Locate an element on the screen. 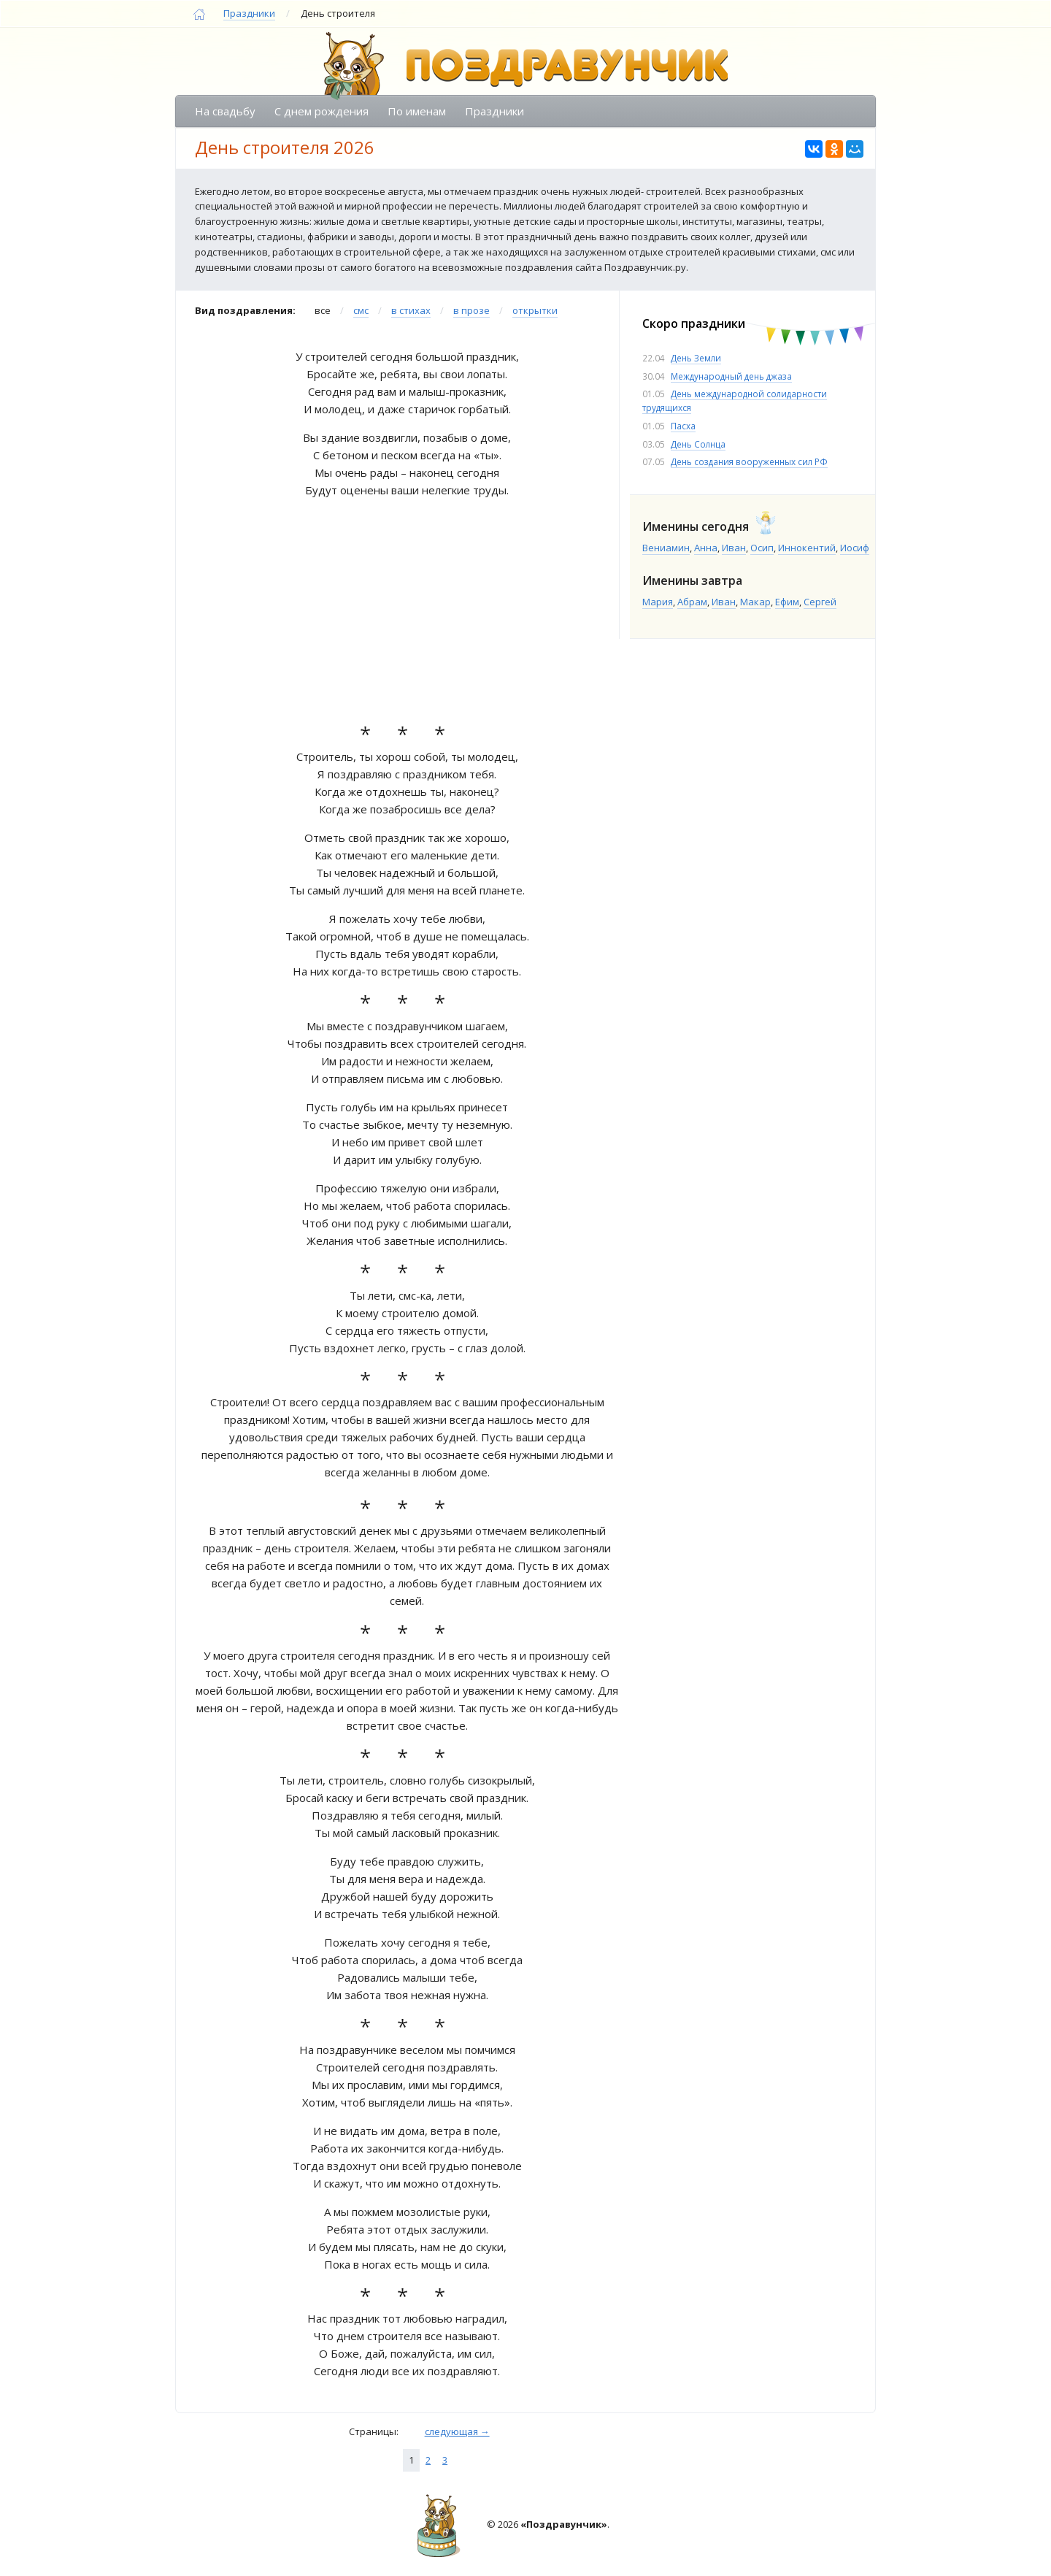 This screenshot has height=2576, width=1051. смс is located at coordinates (361, 310).